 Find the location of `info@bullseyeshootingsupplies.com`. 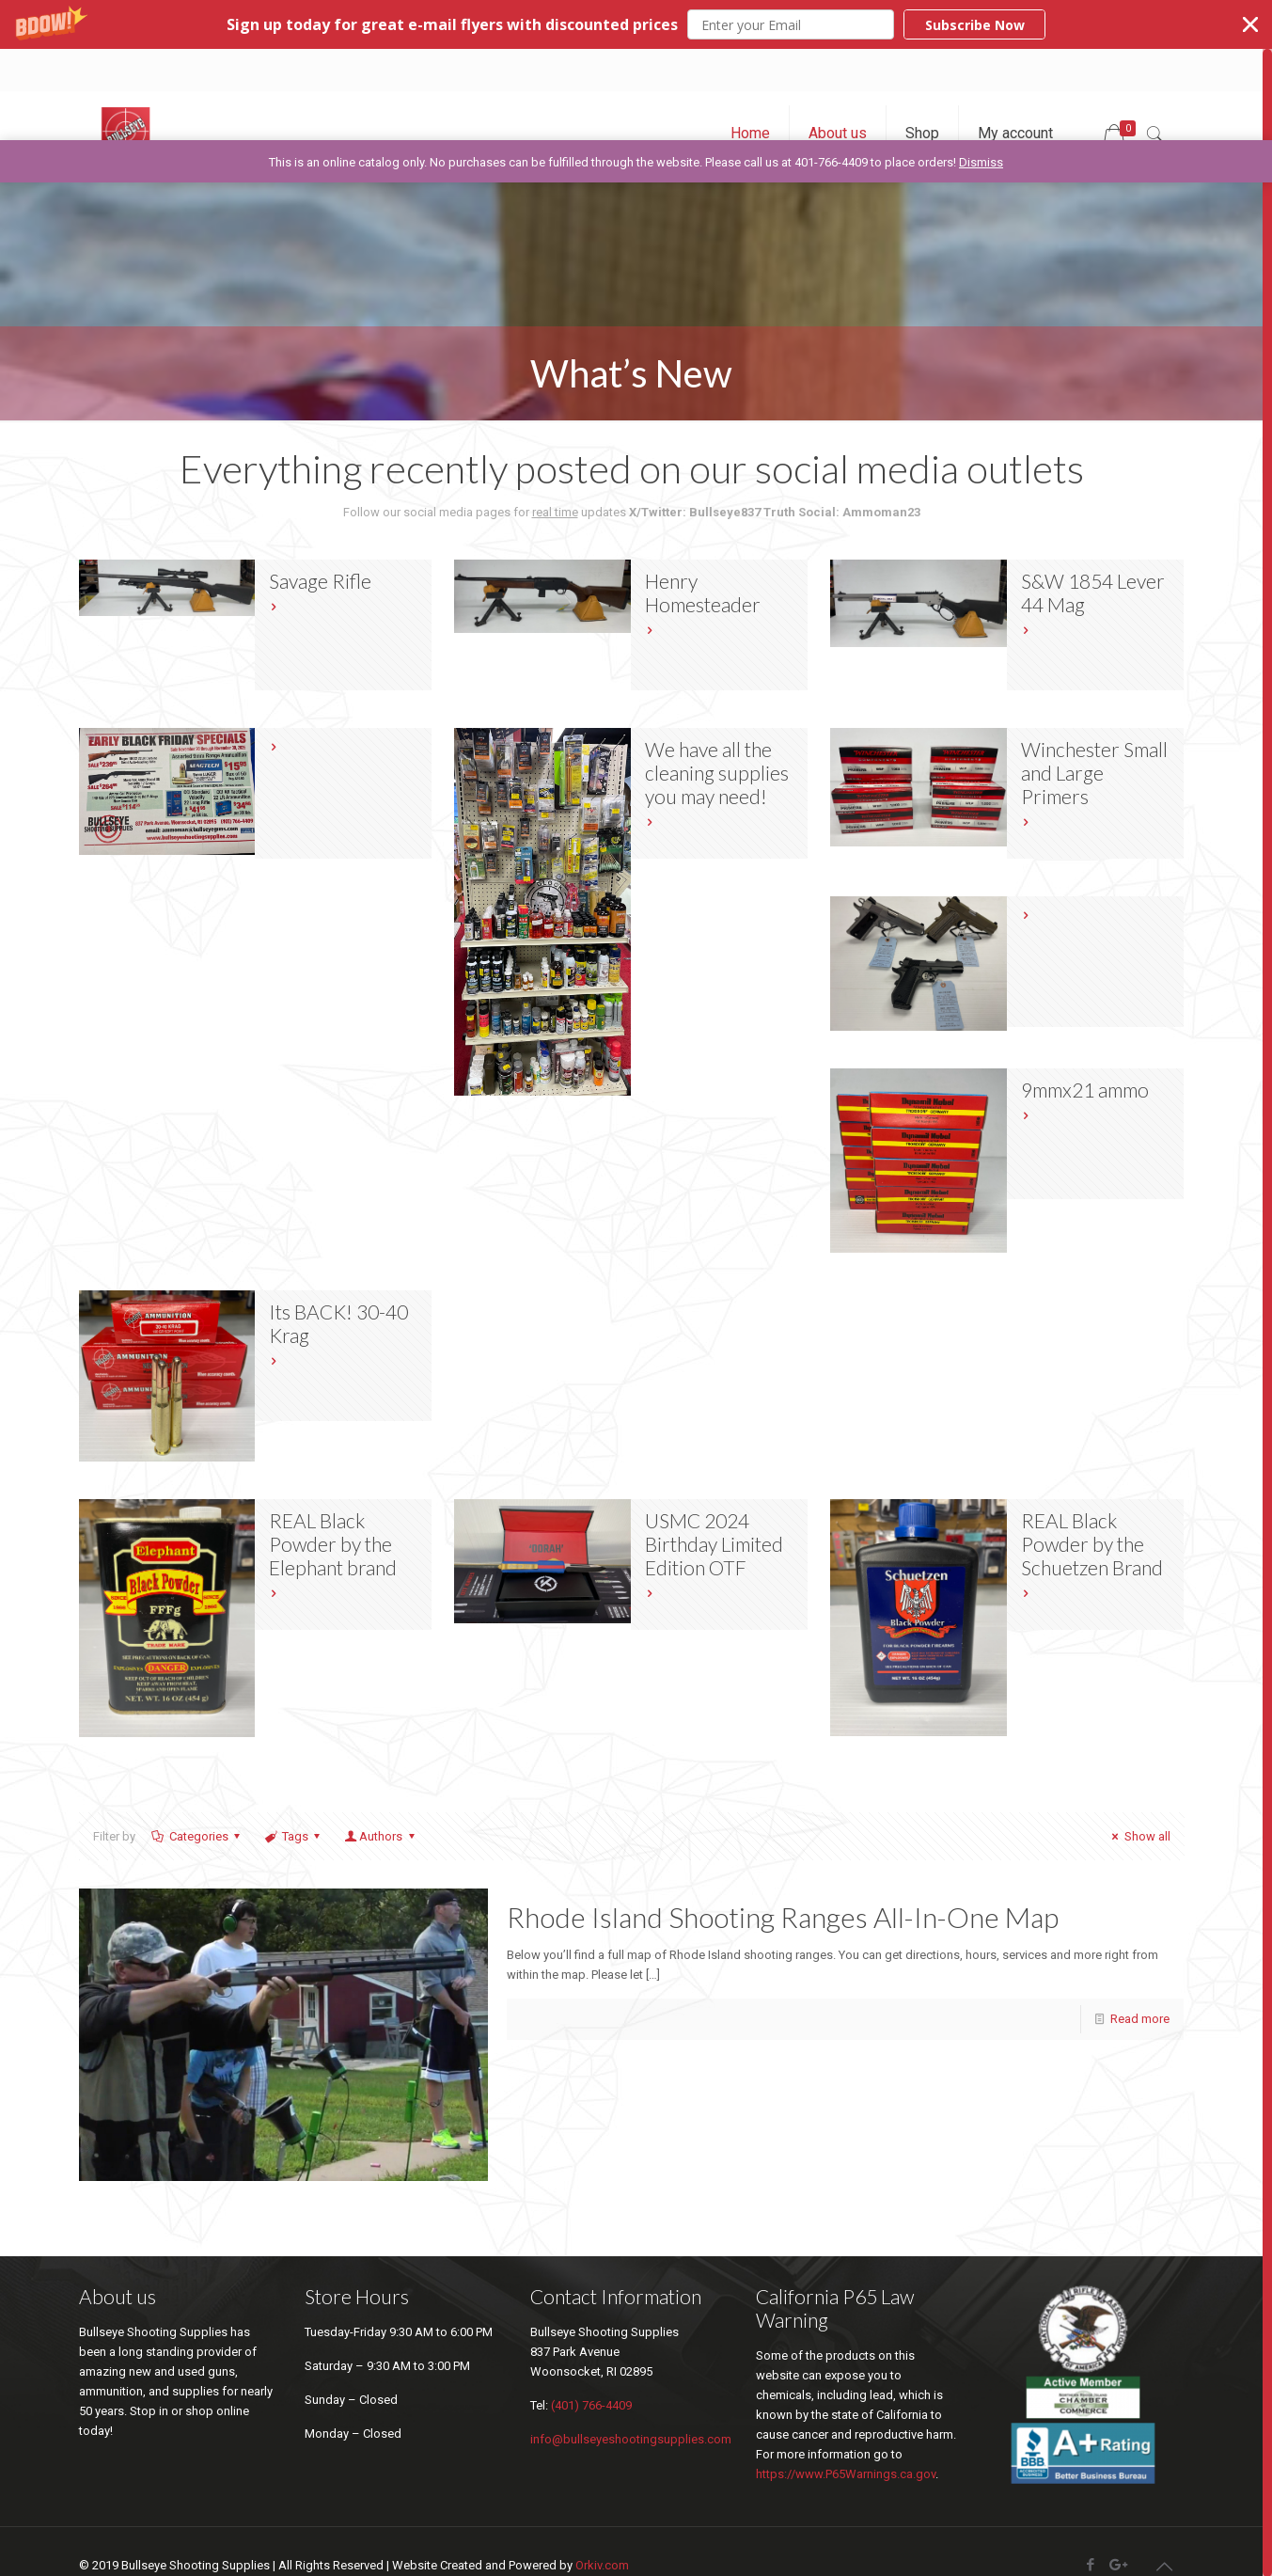

info@bullseyeshootingsupplies.com is located at coordinates (630, 2439).